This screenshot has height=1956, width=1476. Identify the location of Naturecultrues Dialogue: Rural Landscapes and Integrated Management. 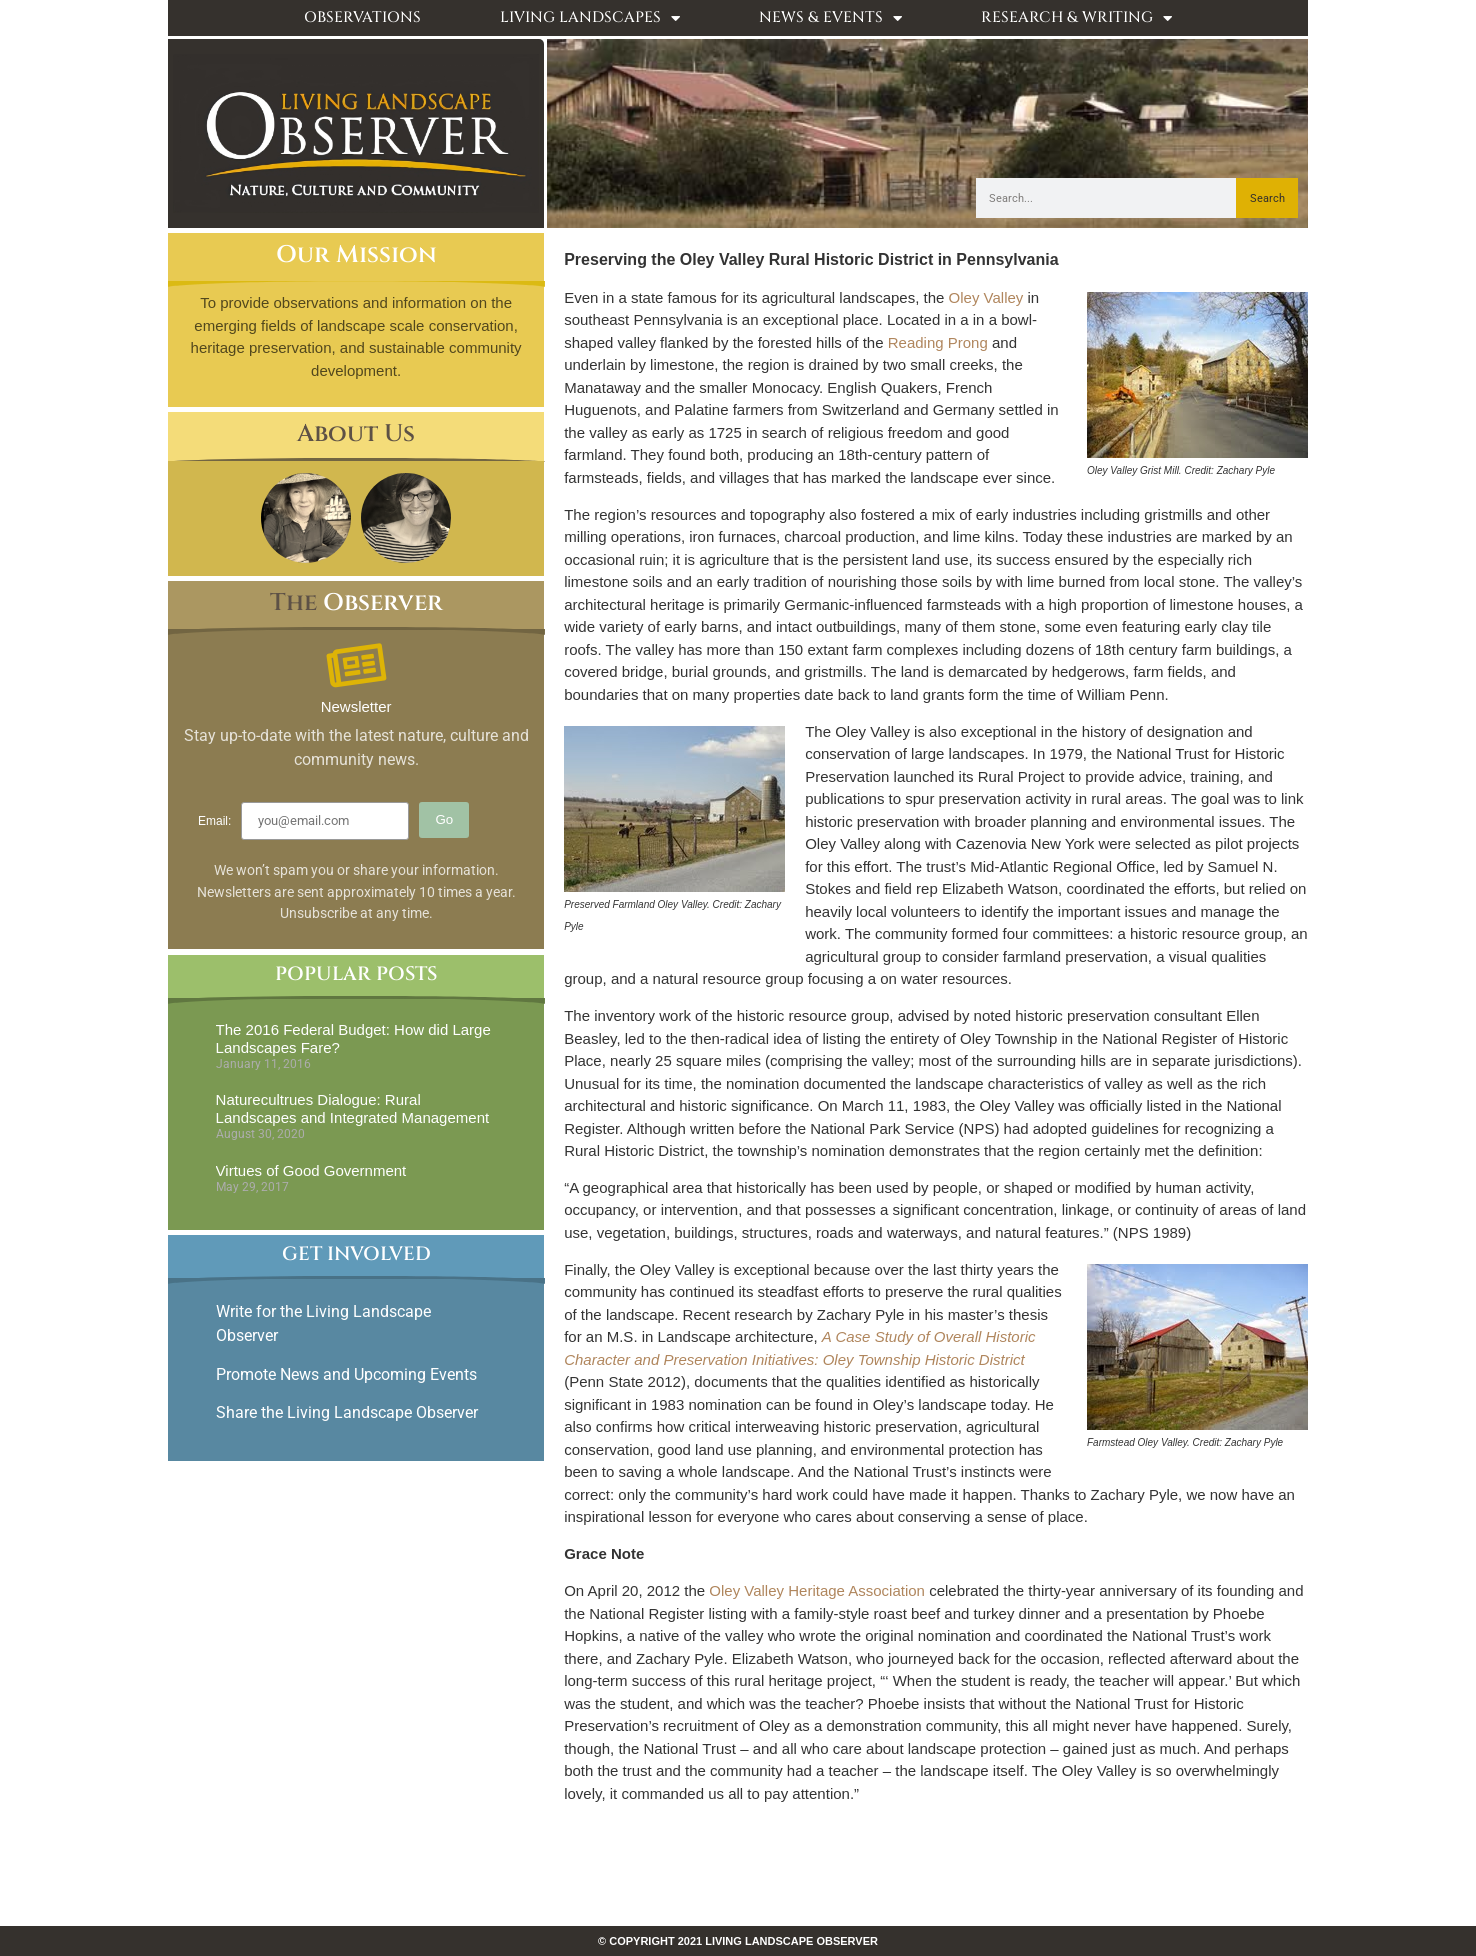
(353, 1108).